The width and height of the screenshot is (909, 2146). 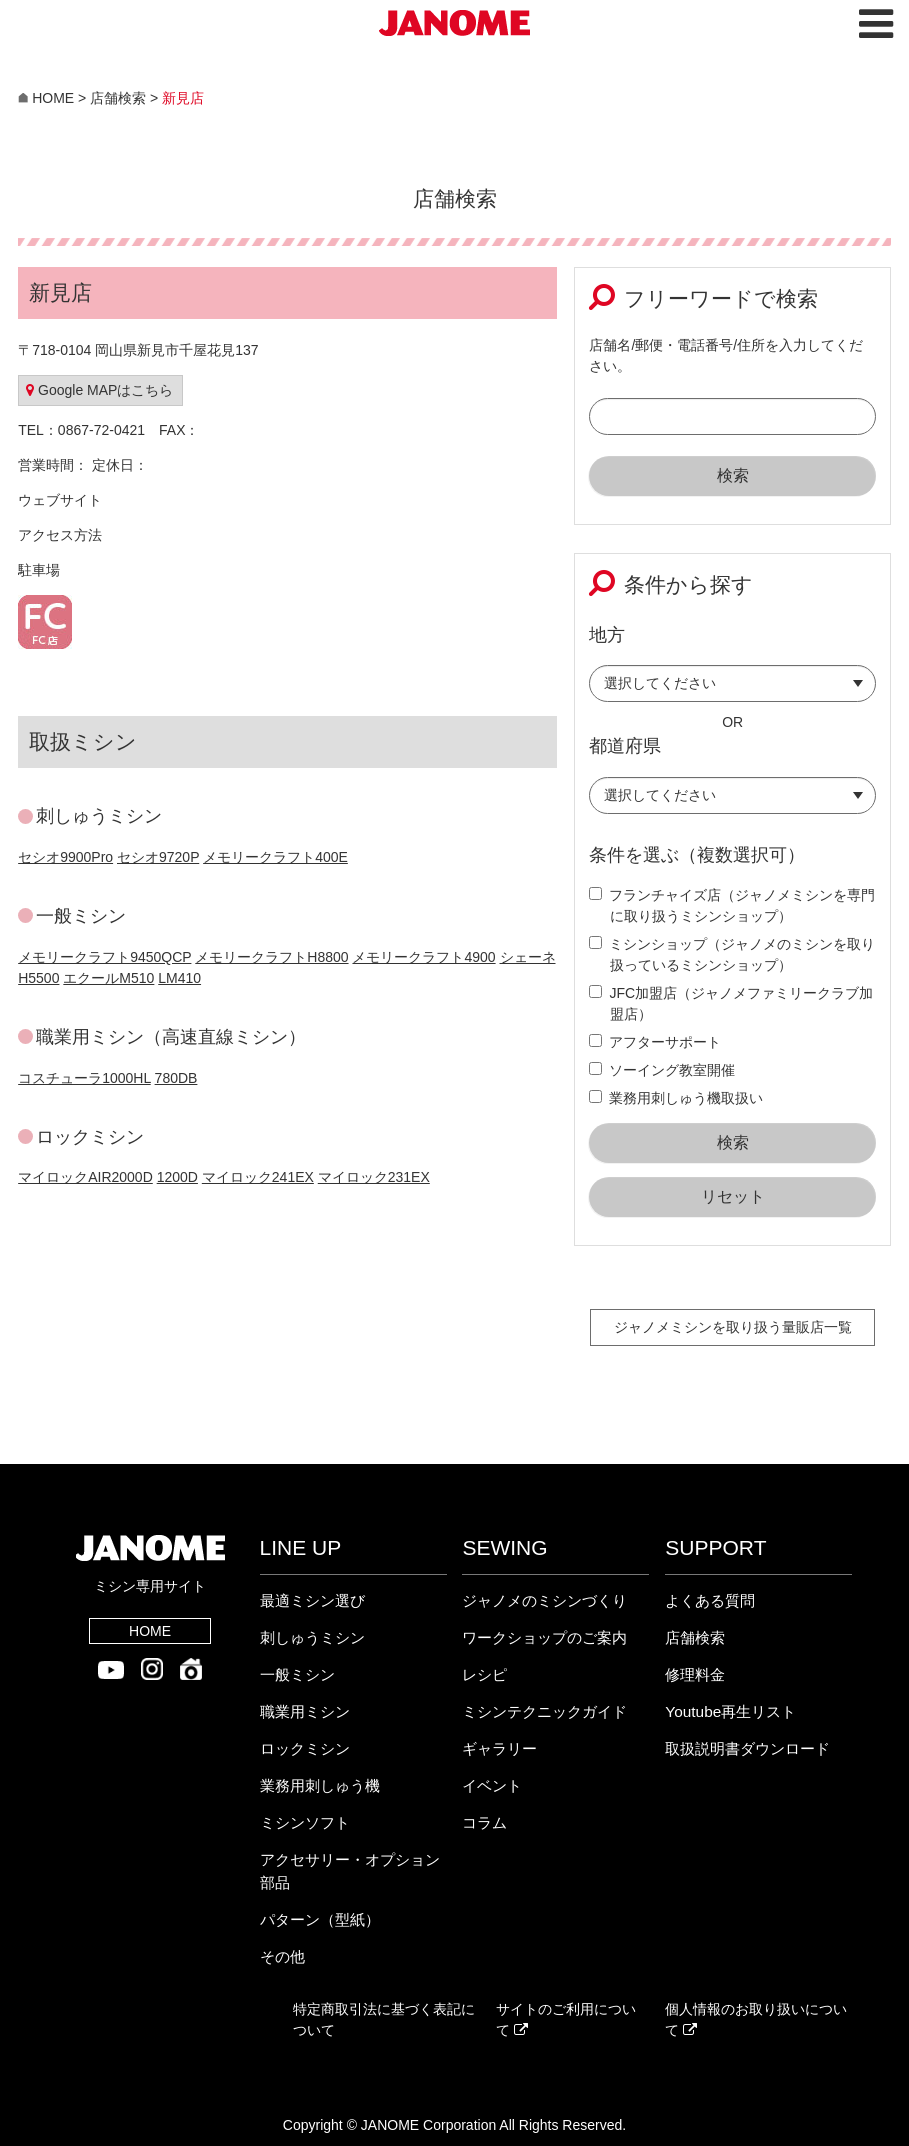 I want to click on 取扱説明書ダウンロード, so click(x=747, y=1748).